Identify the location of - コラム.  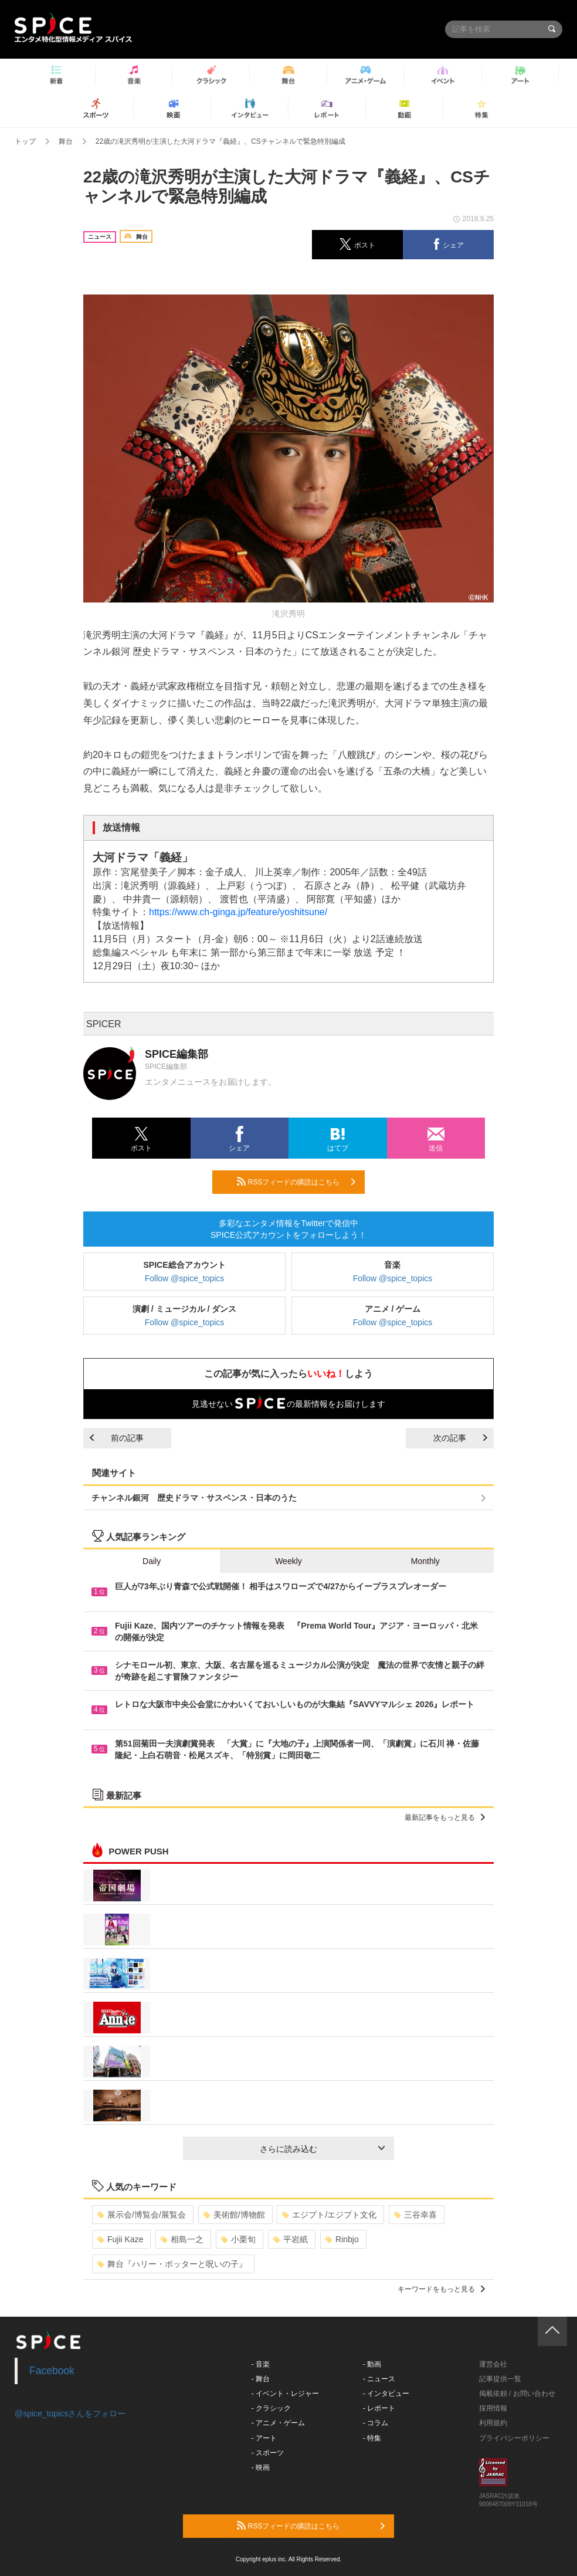
(375, 2423).